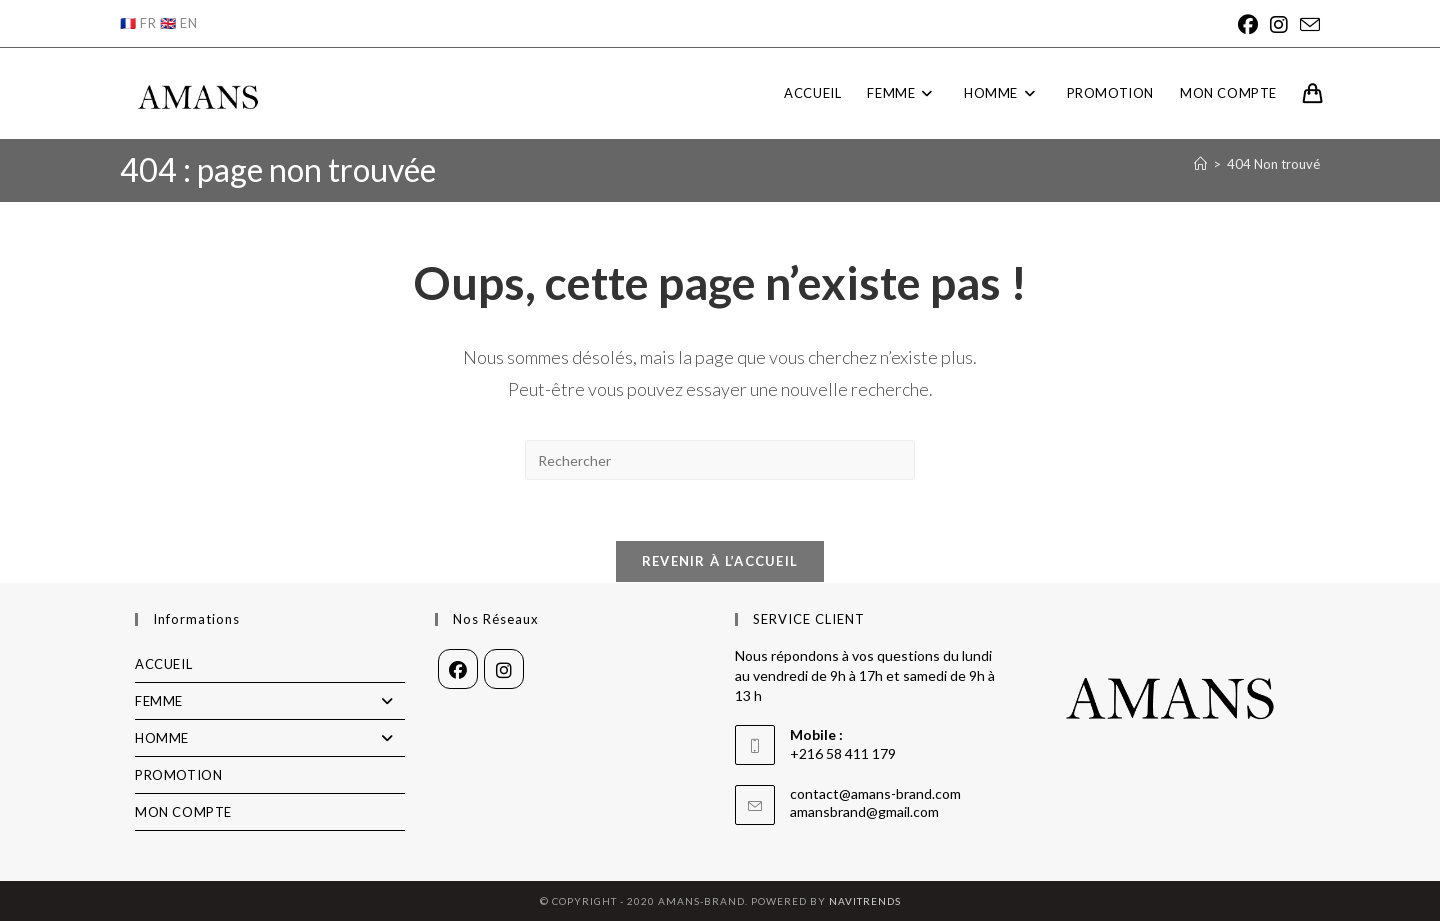 This screenshot has width=1440, height=921. I want to click on 🇬🇧 EN, so click(178, 23).